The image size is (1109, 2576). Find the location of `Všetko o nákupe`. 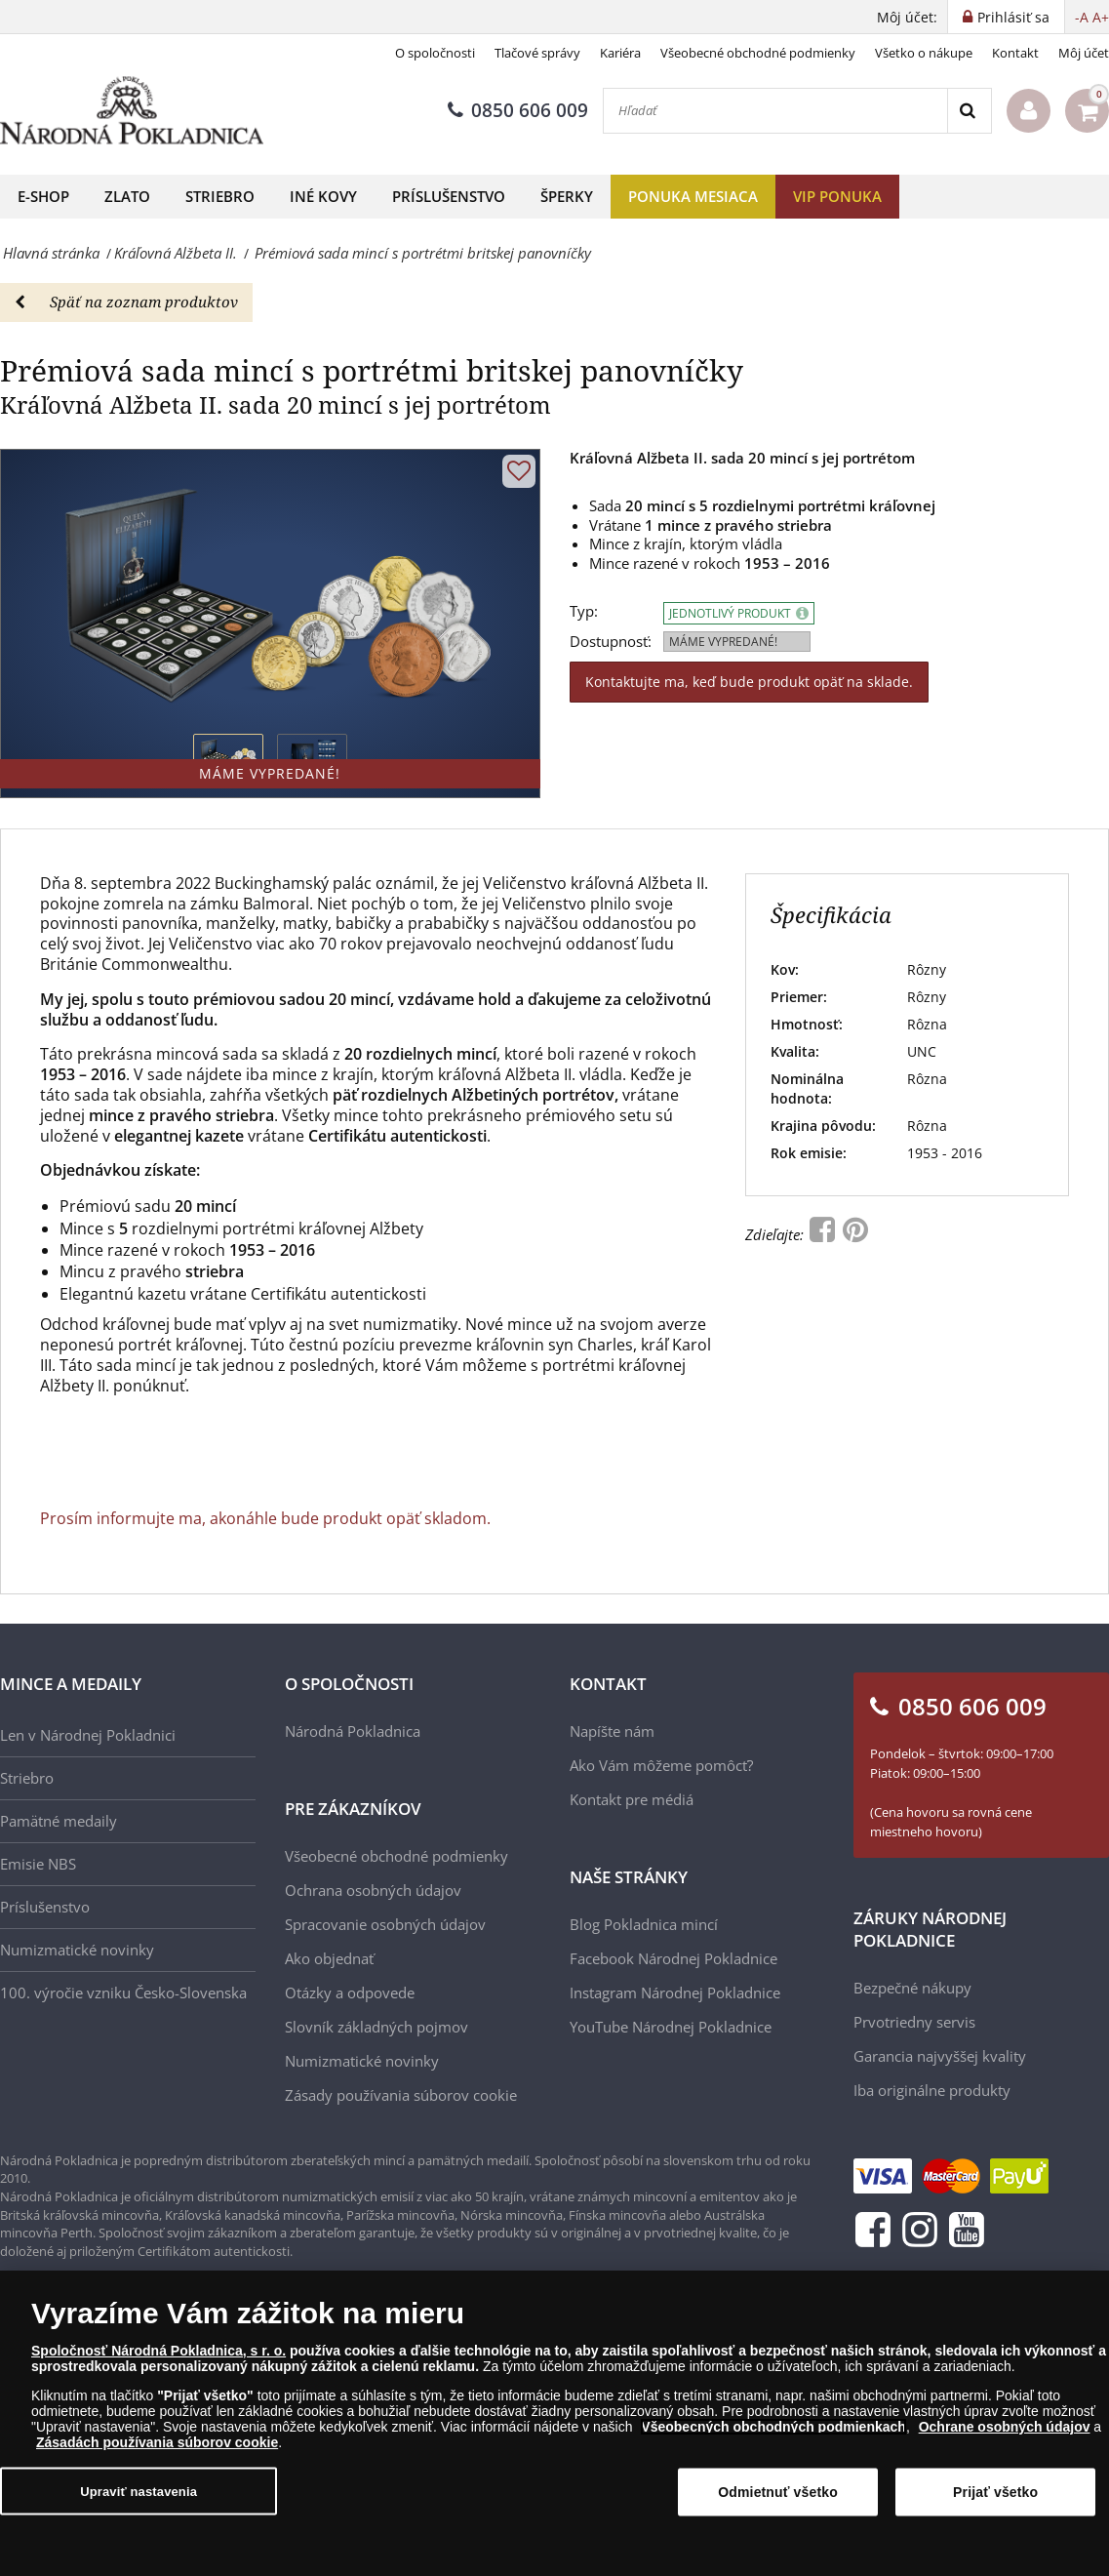

Všetko o nákupe is located at coordinates (923, 52).